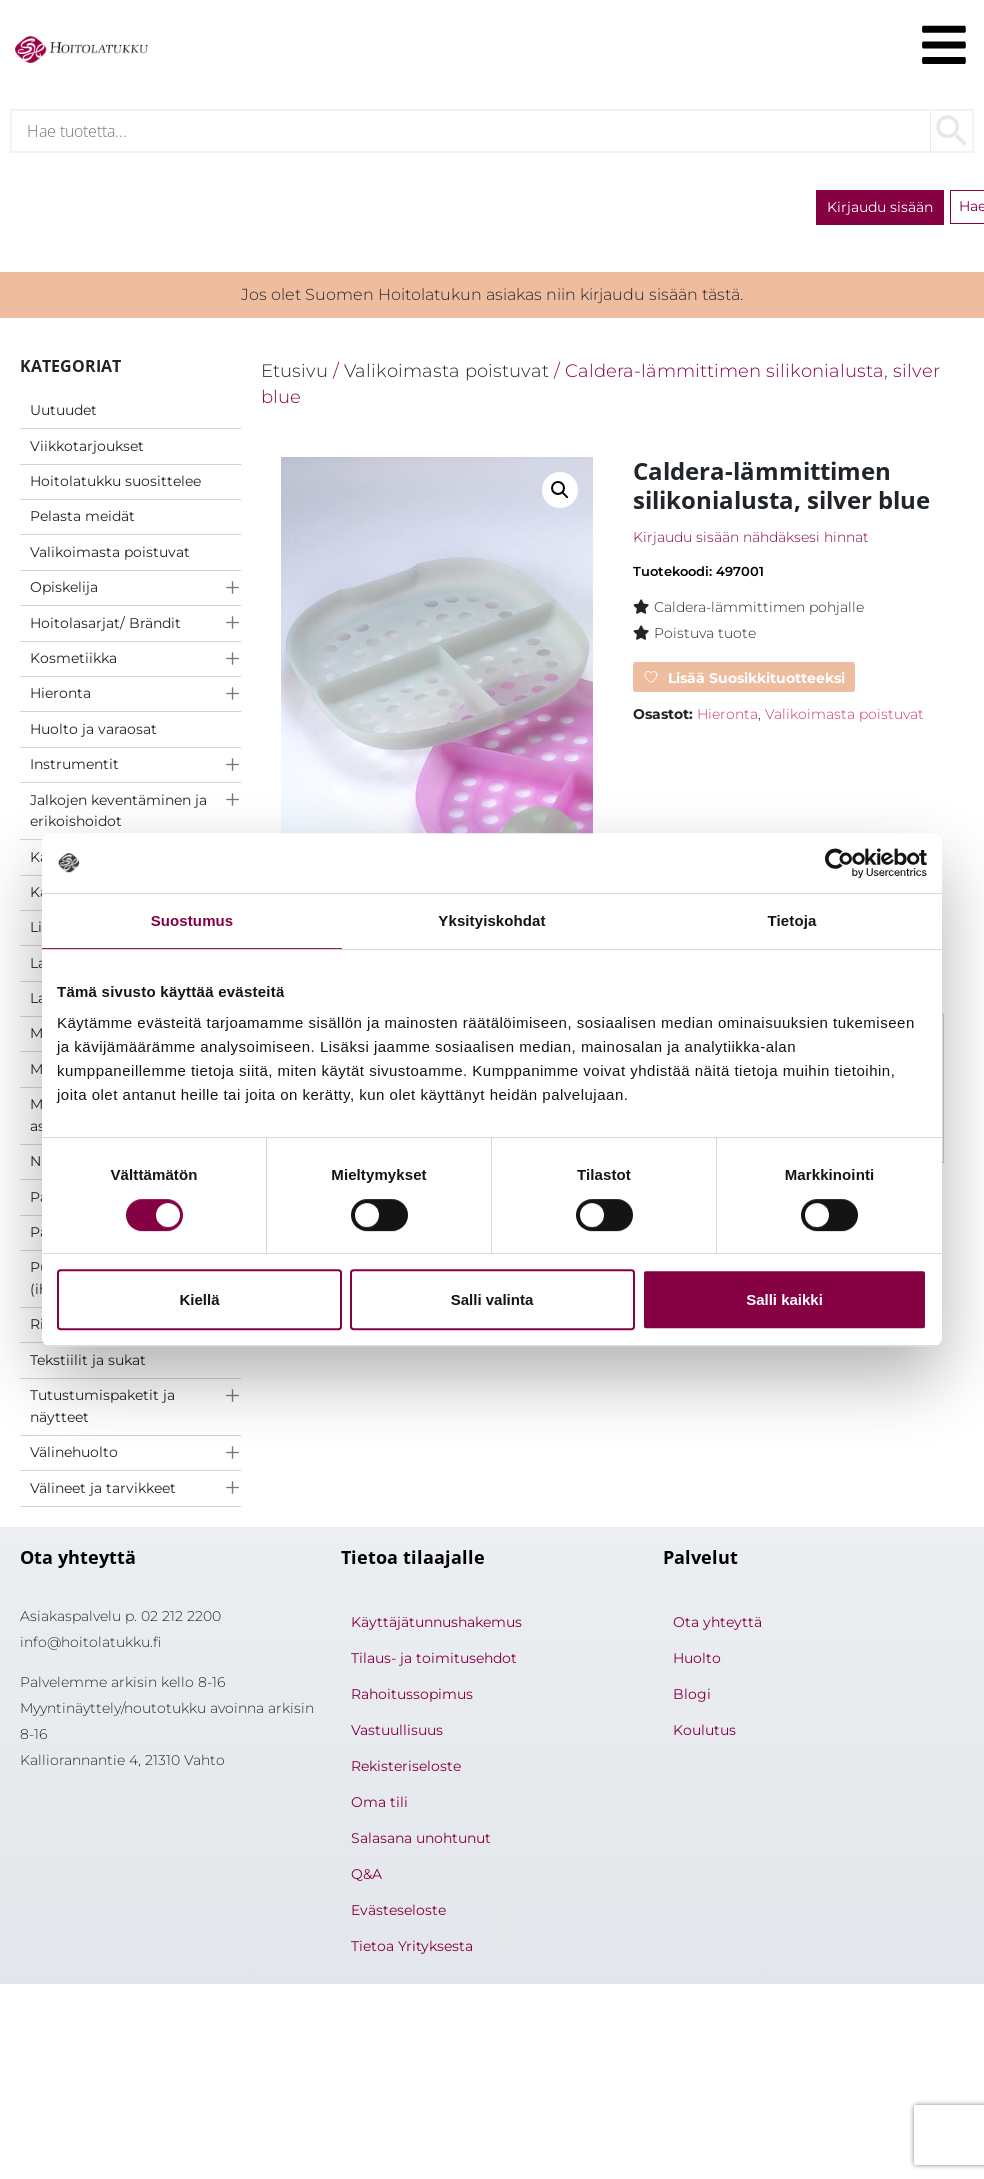  What do you see at coordinates (74, 766) in the screenshot?
I see `Instrumentit` at bounding box center [74, 766].